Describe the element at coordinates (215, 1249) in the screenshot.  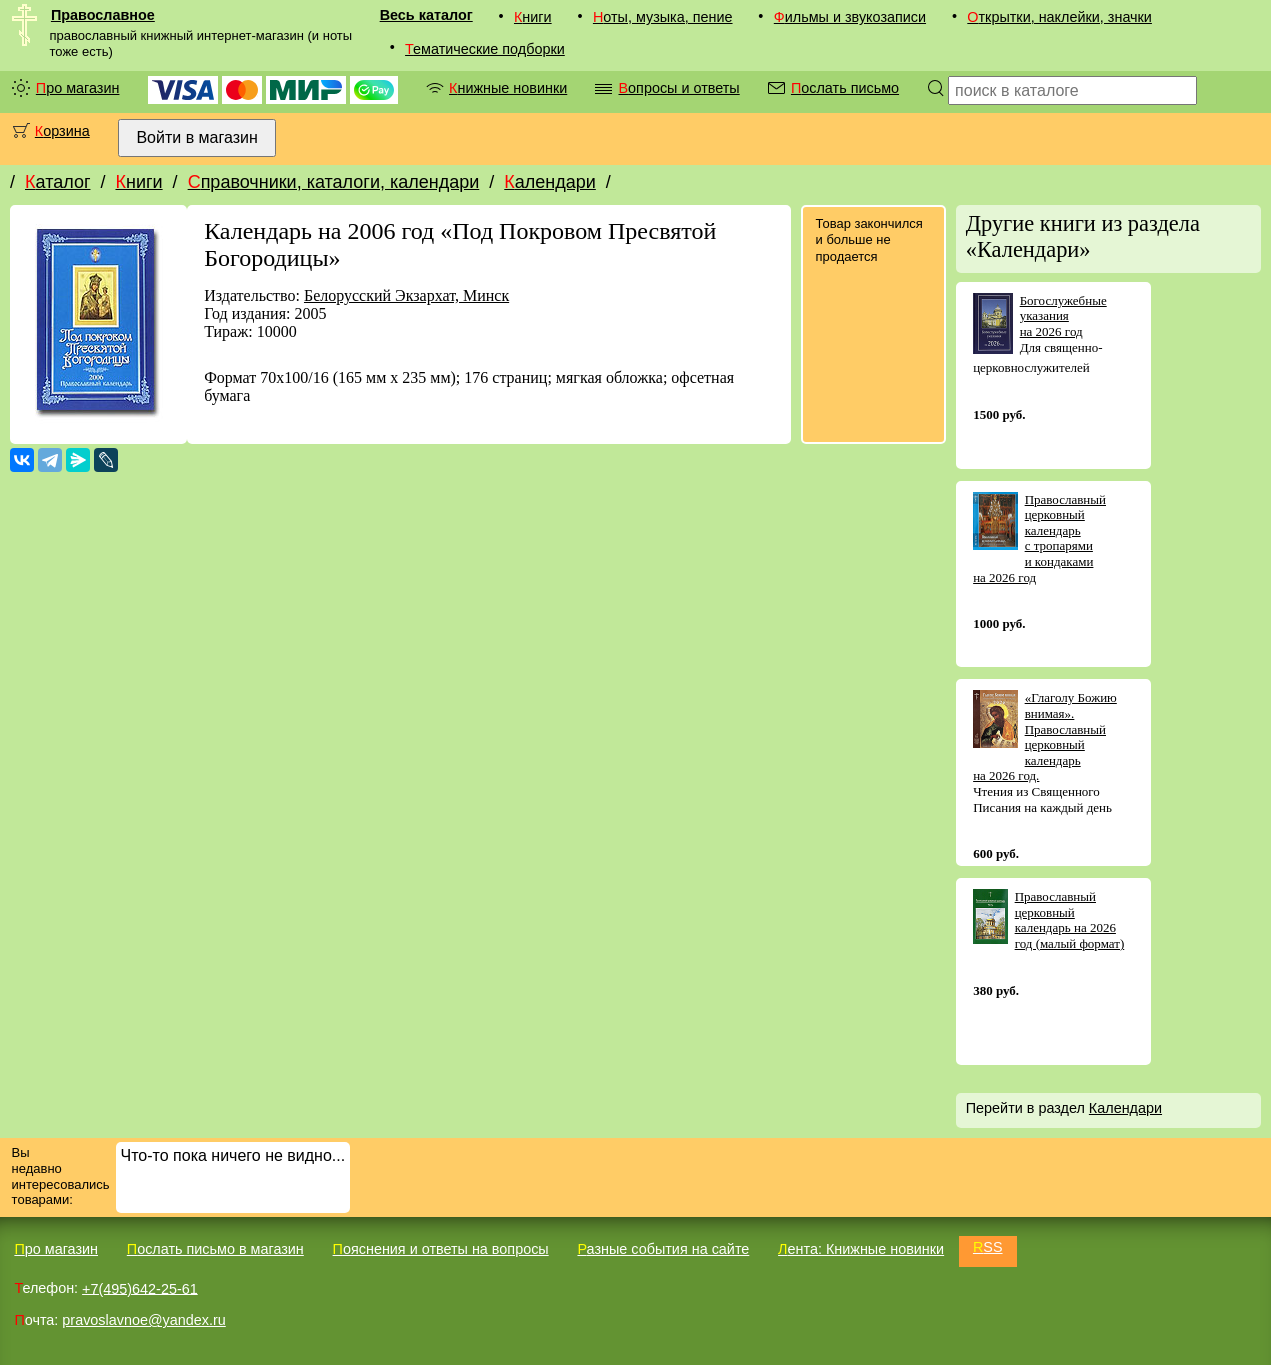
I see `Послать письмо в магазин` at that location.